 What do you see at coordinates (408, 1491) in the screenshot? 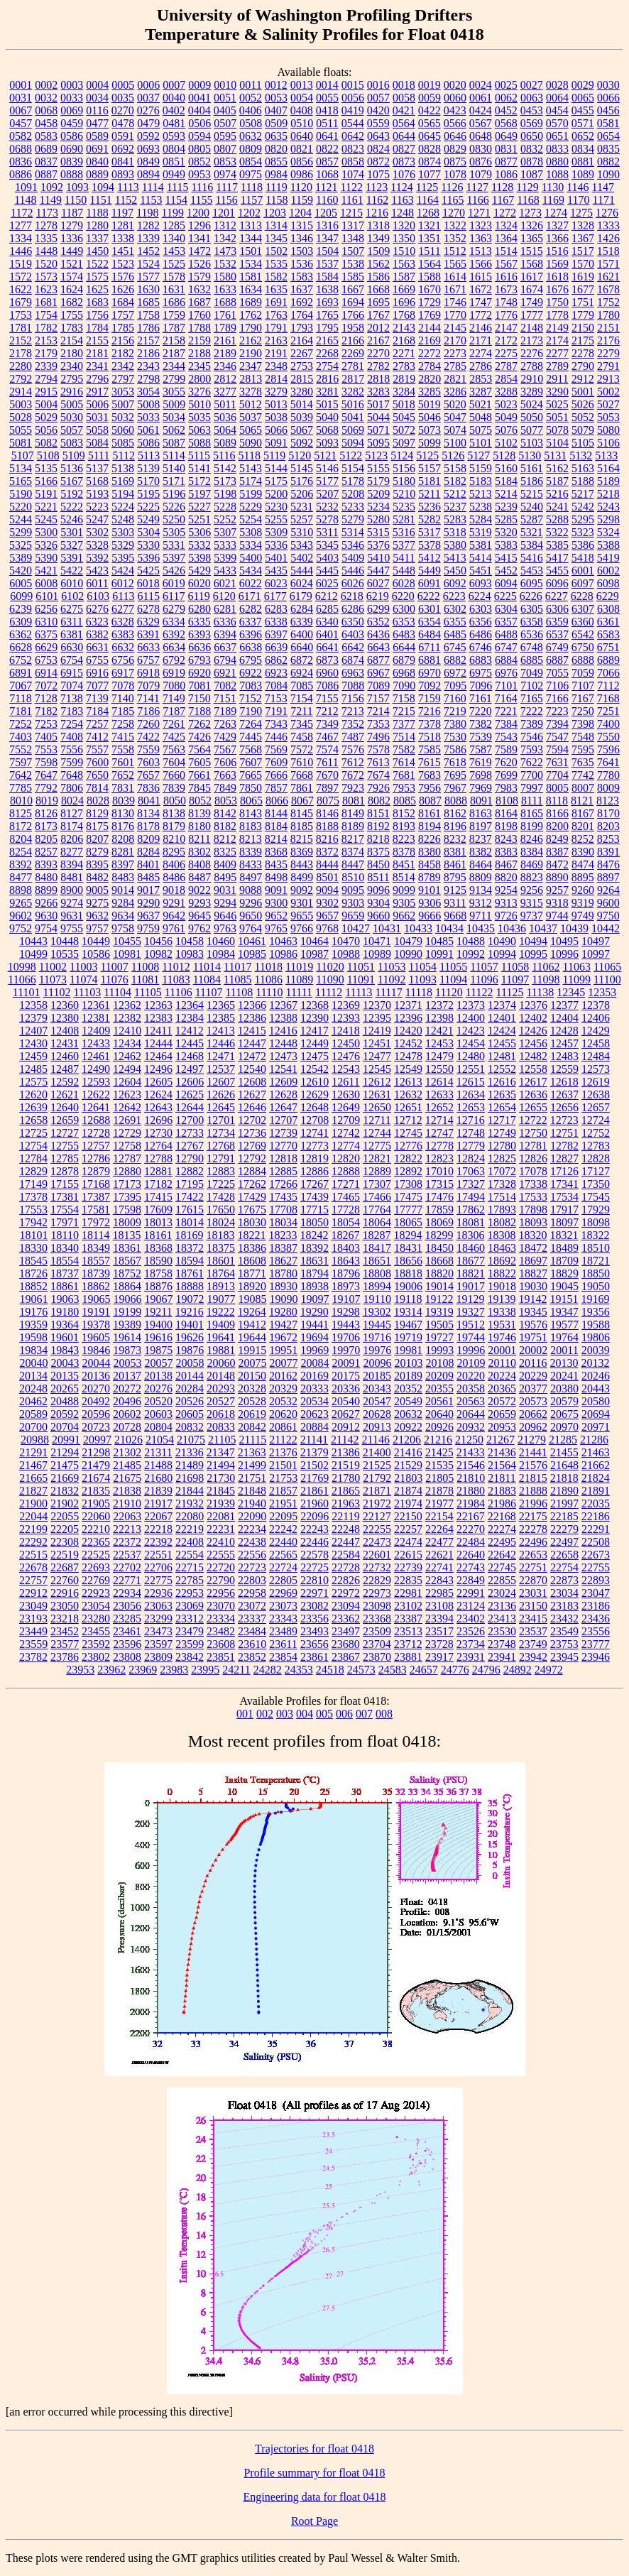
I see `21874` at bounding box center [408, 1491].